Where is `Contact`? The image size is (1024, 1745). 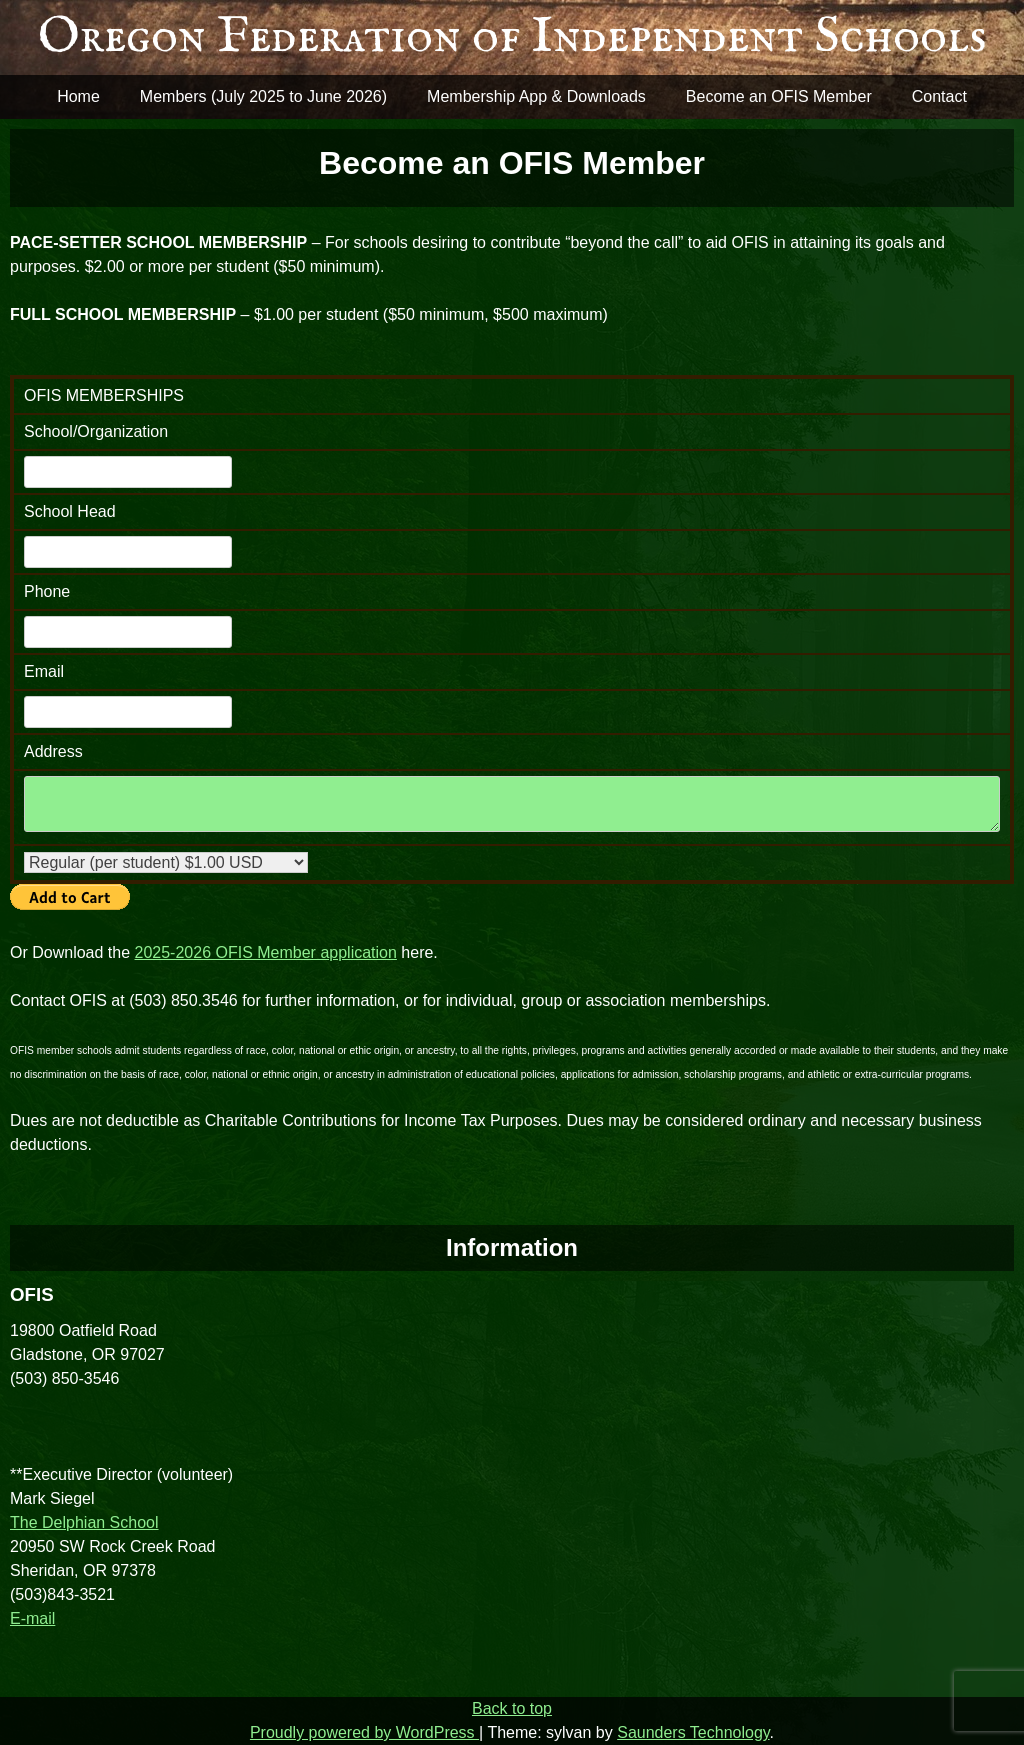 Contact is located at coordinates (939, 96).